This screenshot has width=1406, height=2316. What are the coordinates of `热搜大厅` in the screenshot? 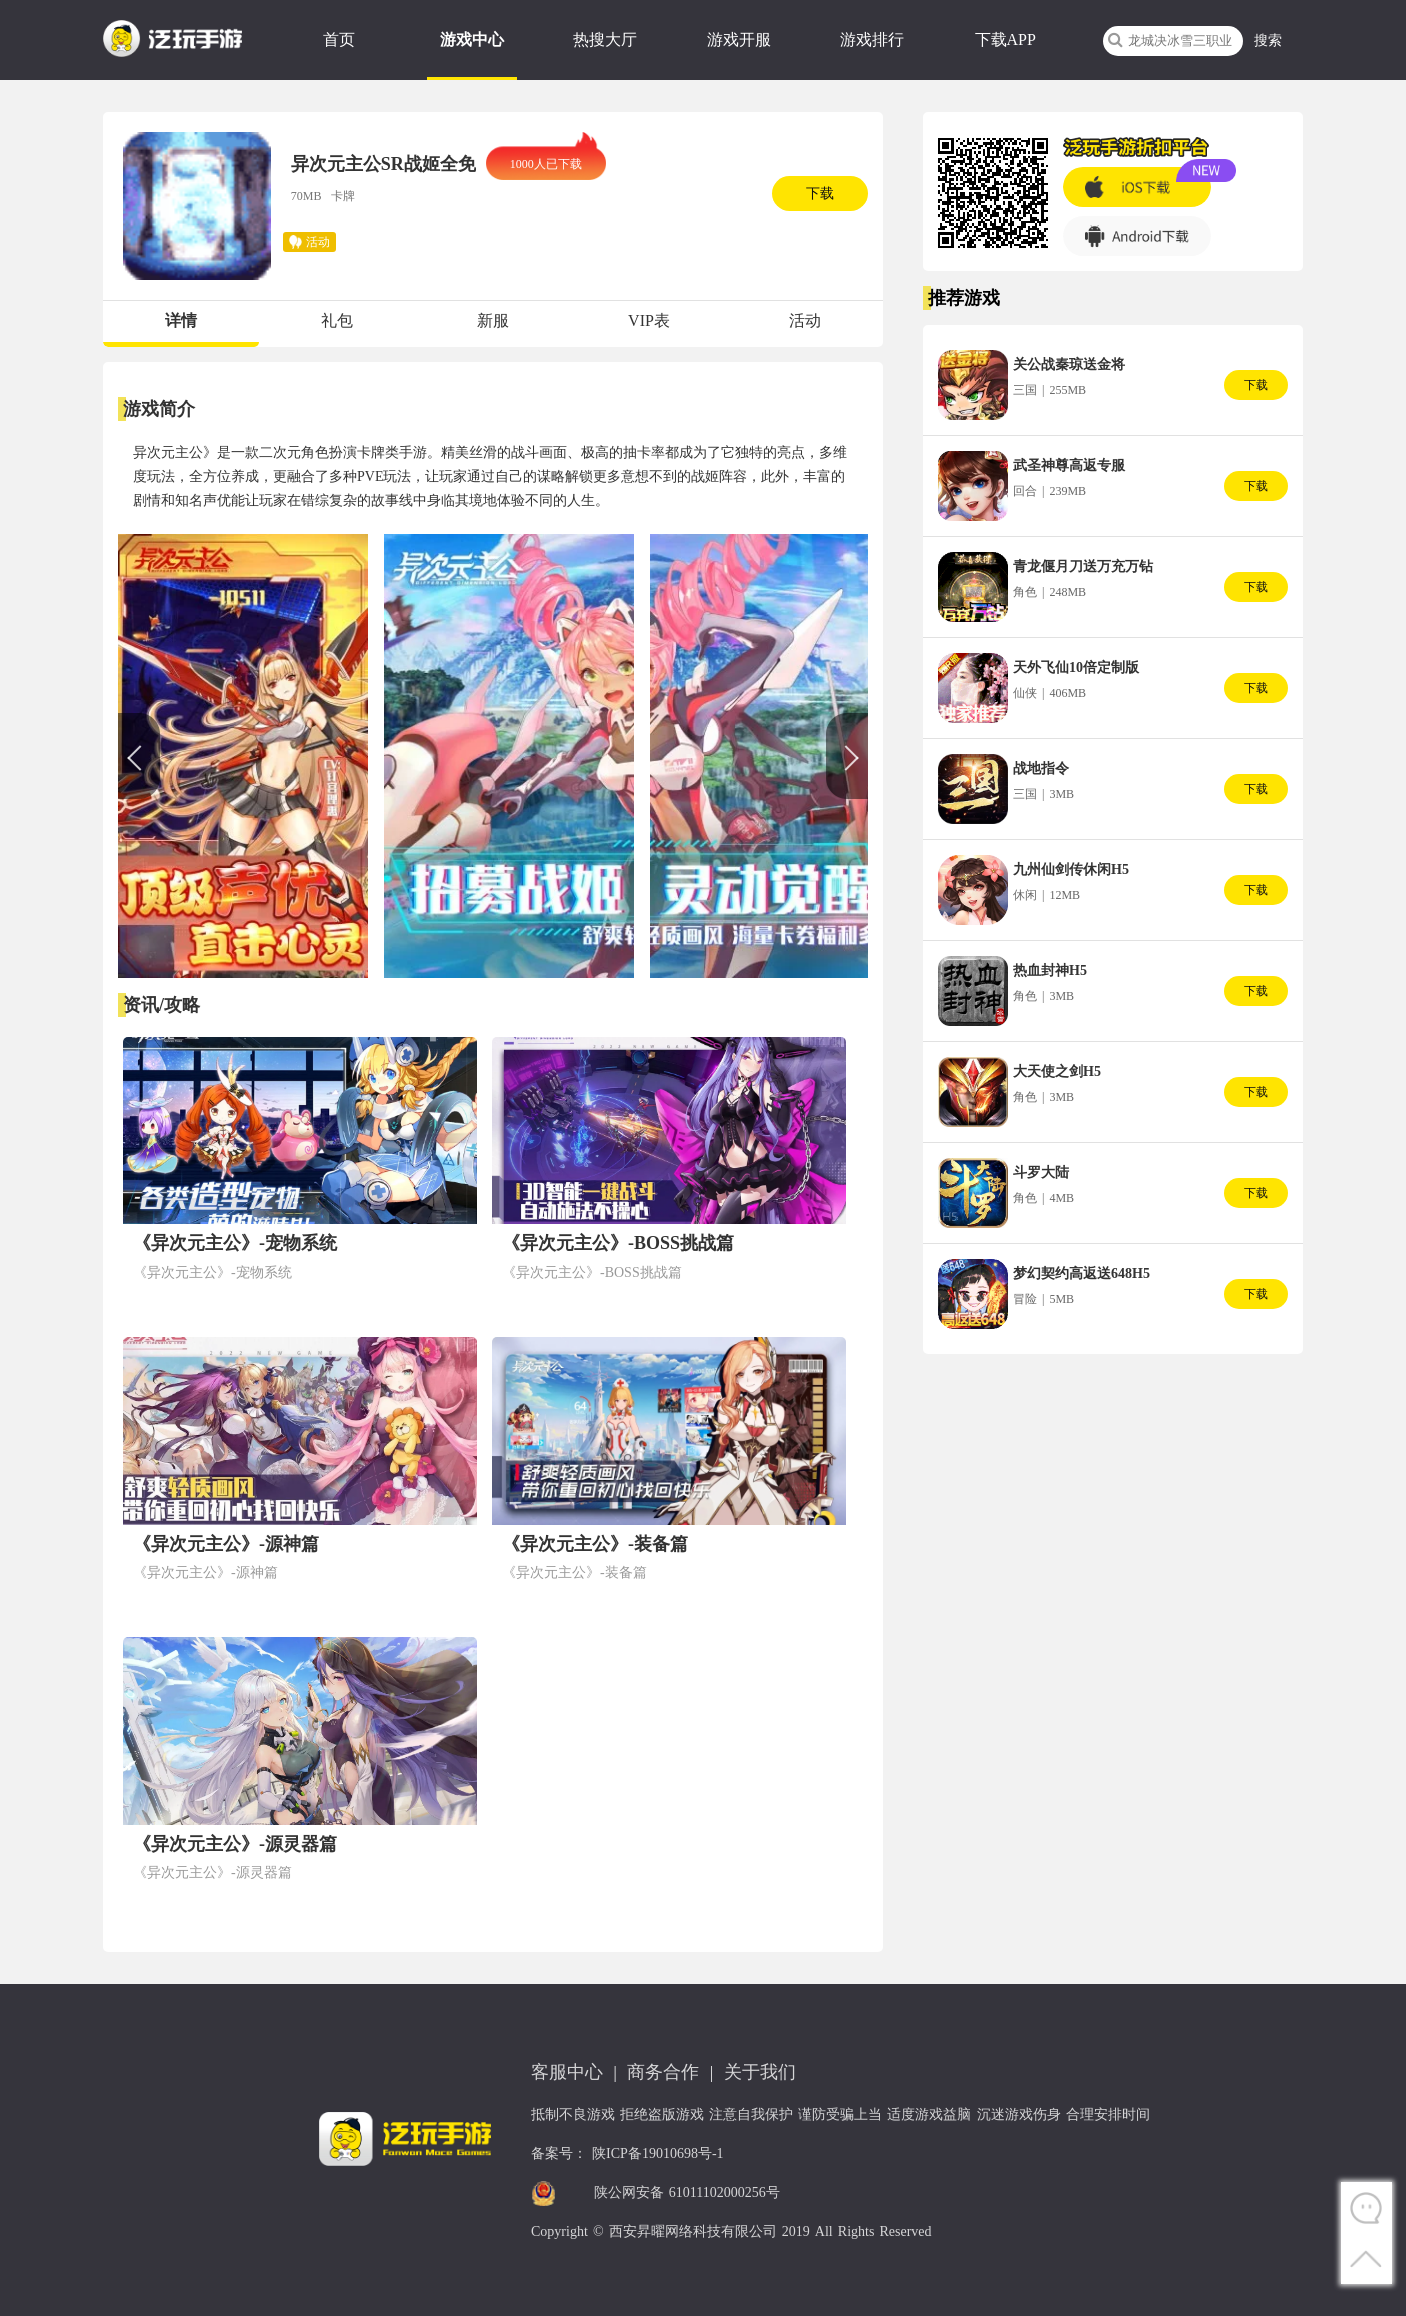 It's located at (605, 39).